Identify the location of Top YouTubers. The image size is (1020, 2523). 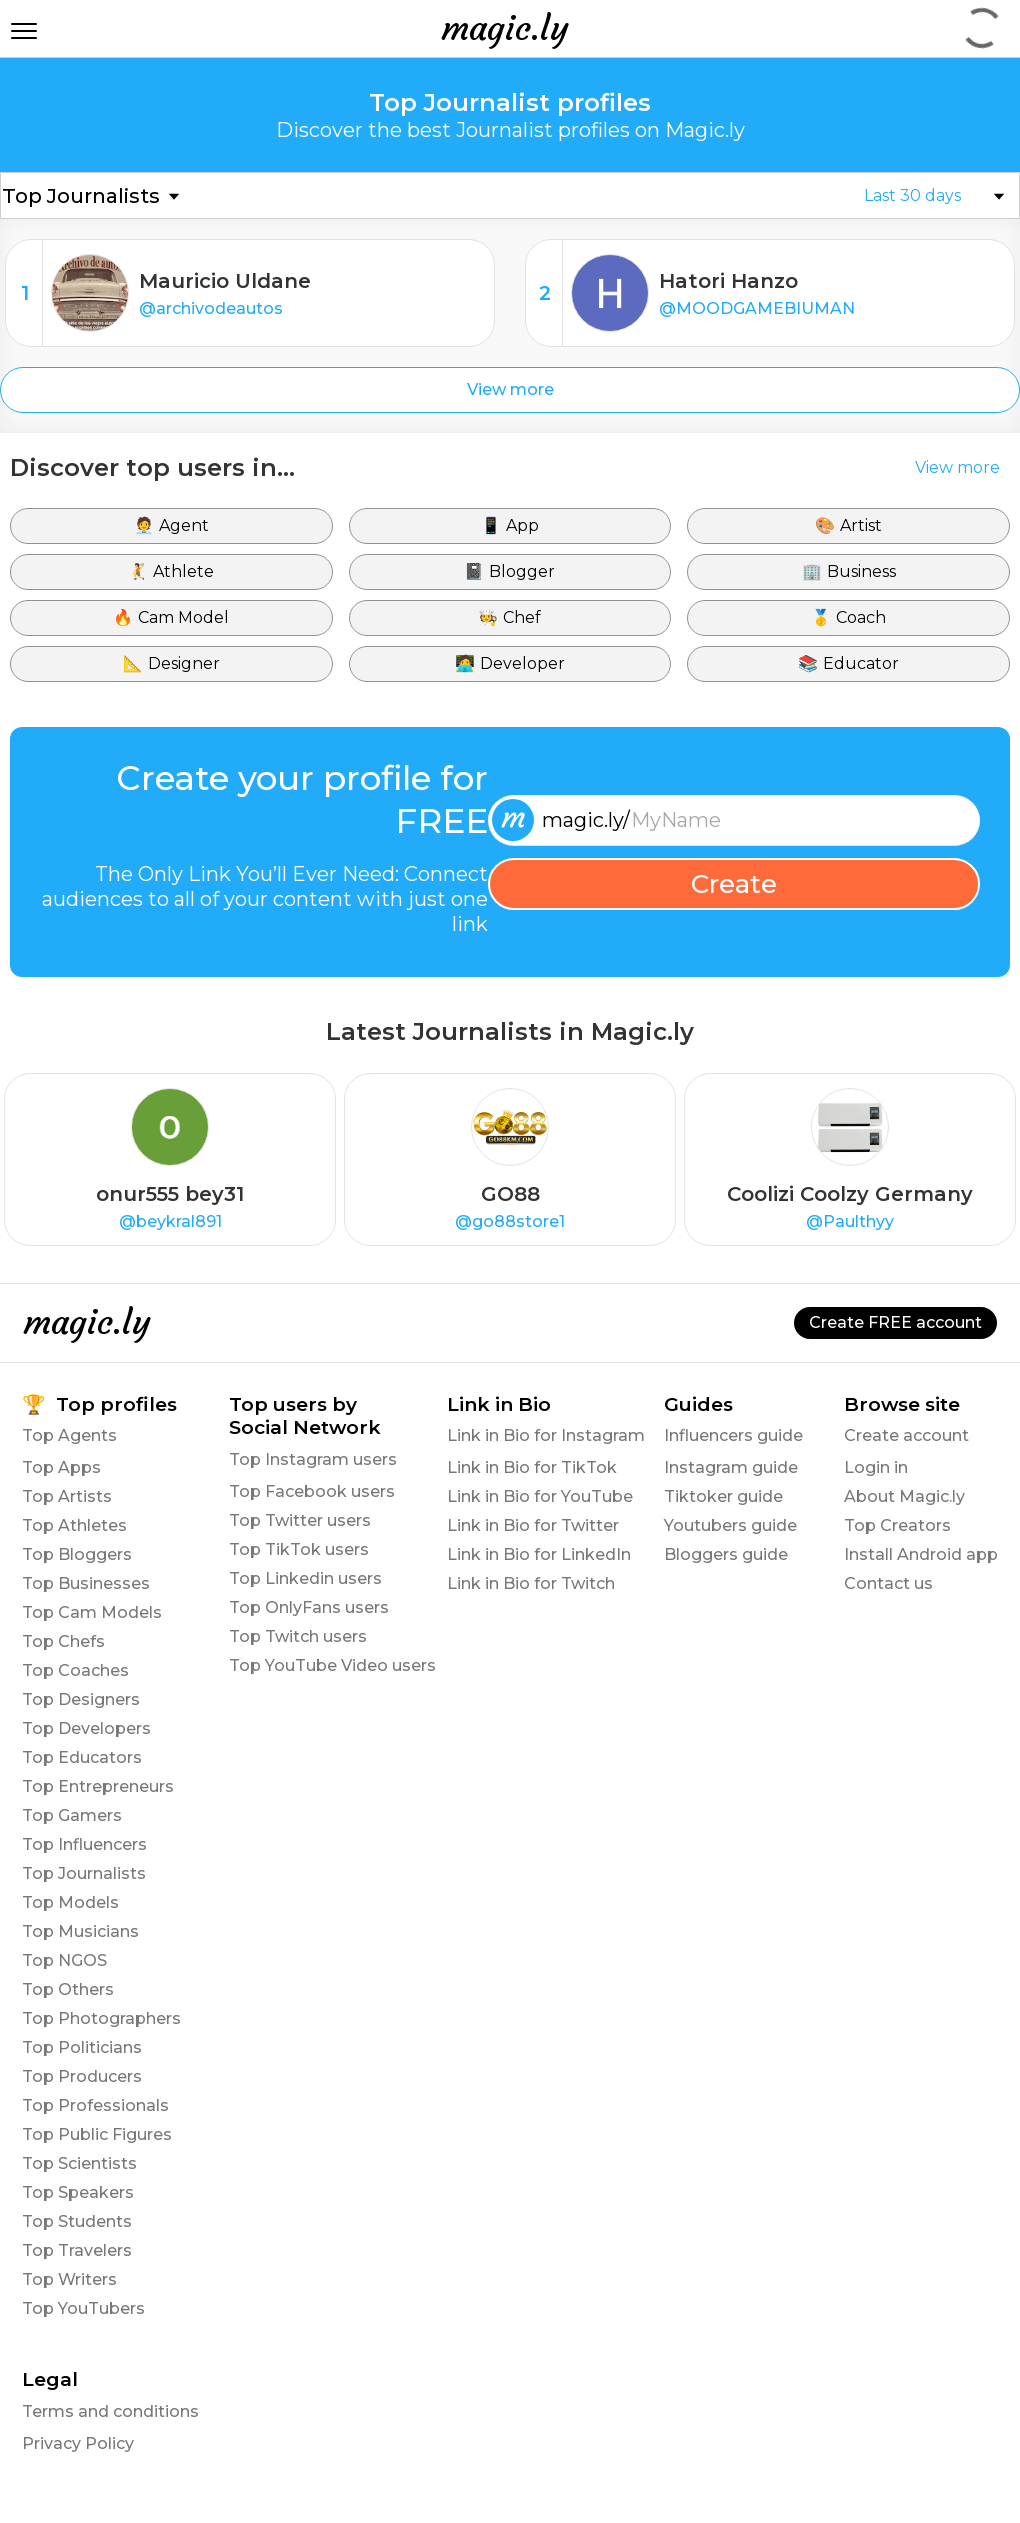
(83, 2308).